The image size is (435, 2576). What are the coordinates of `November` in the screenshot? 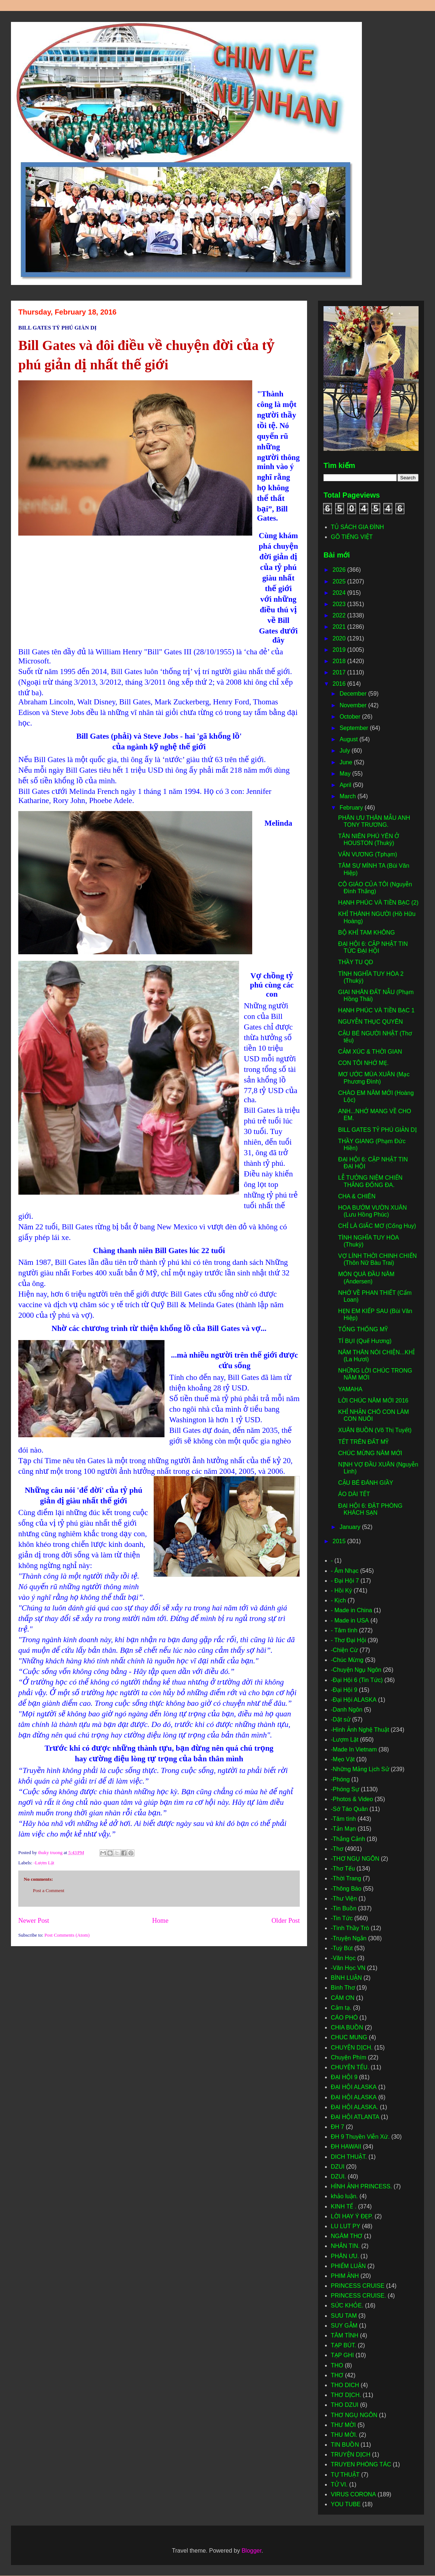 It's located at (354, 705).